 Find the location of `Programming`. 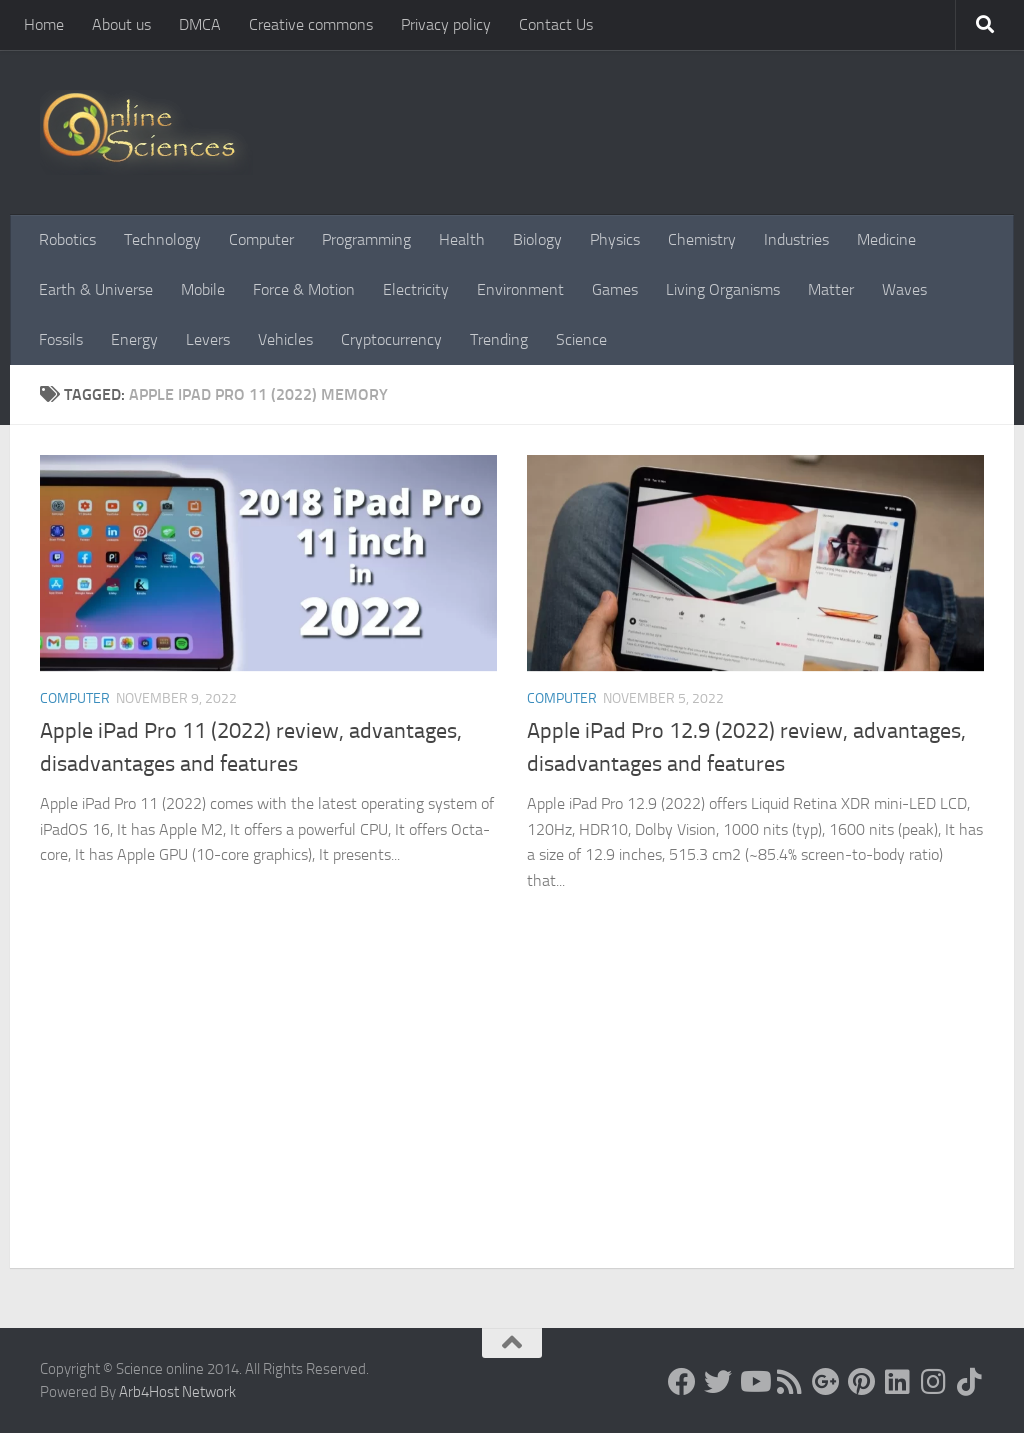

Programming is located at coordinates (366, 239).